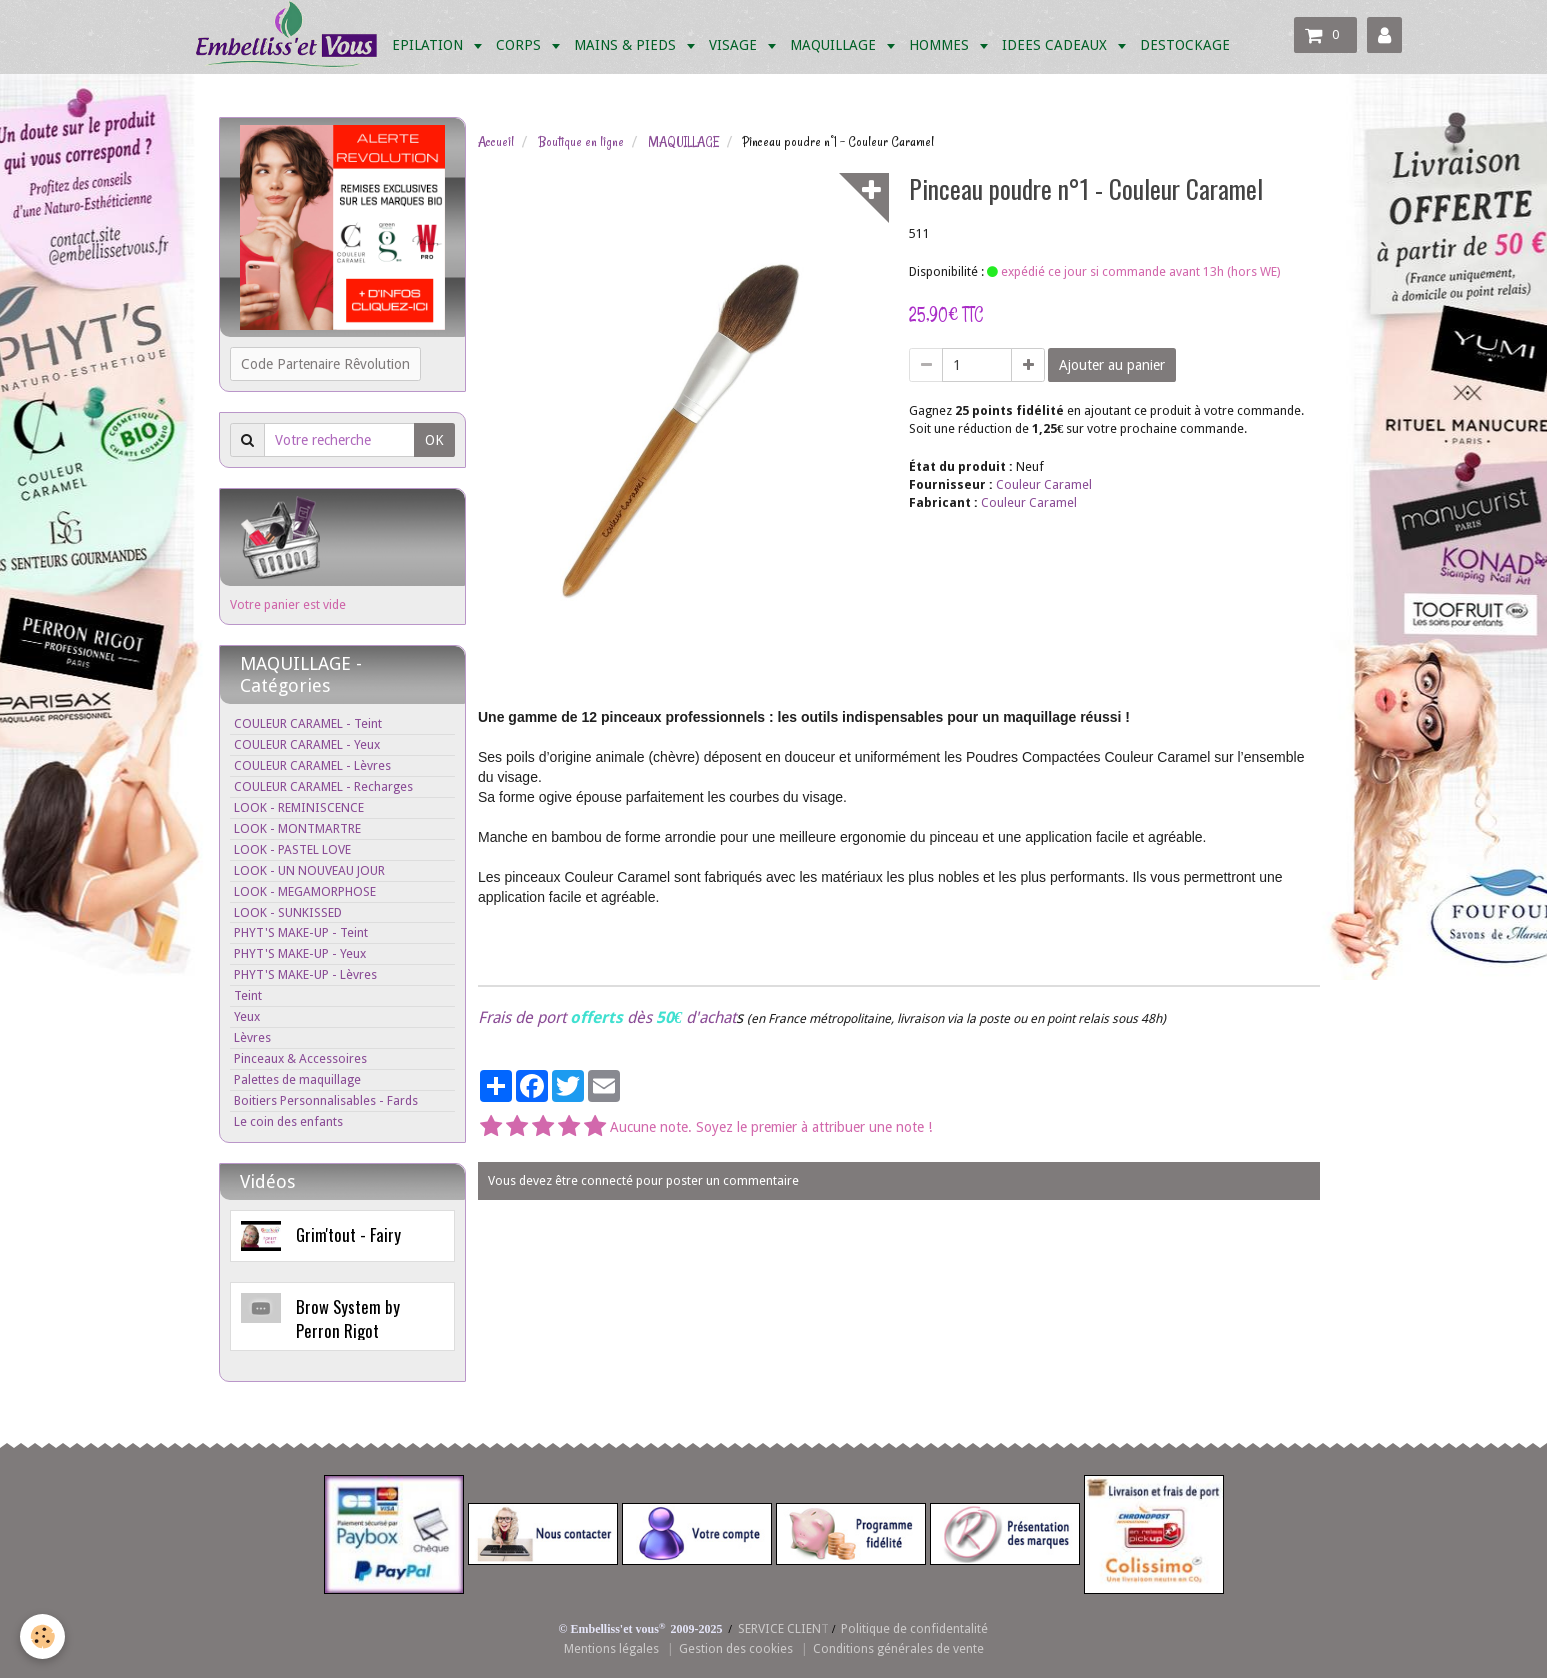 The width and height of the screenshot is (1547, 1678). Describe the element at coordinates (1044, 484) in the screenshot. I see `Couleur Caramel` at that location.